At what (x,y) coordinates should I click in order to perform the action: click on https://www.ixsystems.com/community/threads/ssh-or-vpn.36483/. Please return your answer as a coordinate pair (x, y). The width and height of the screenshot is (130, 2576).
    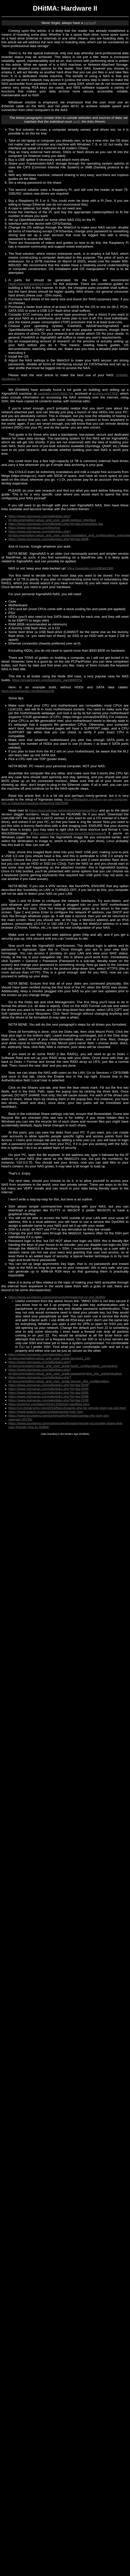
    Looking at the image, I should click on (56, 1297).